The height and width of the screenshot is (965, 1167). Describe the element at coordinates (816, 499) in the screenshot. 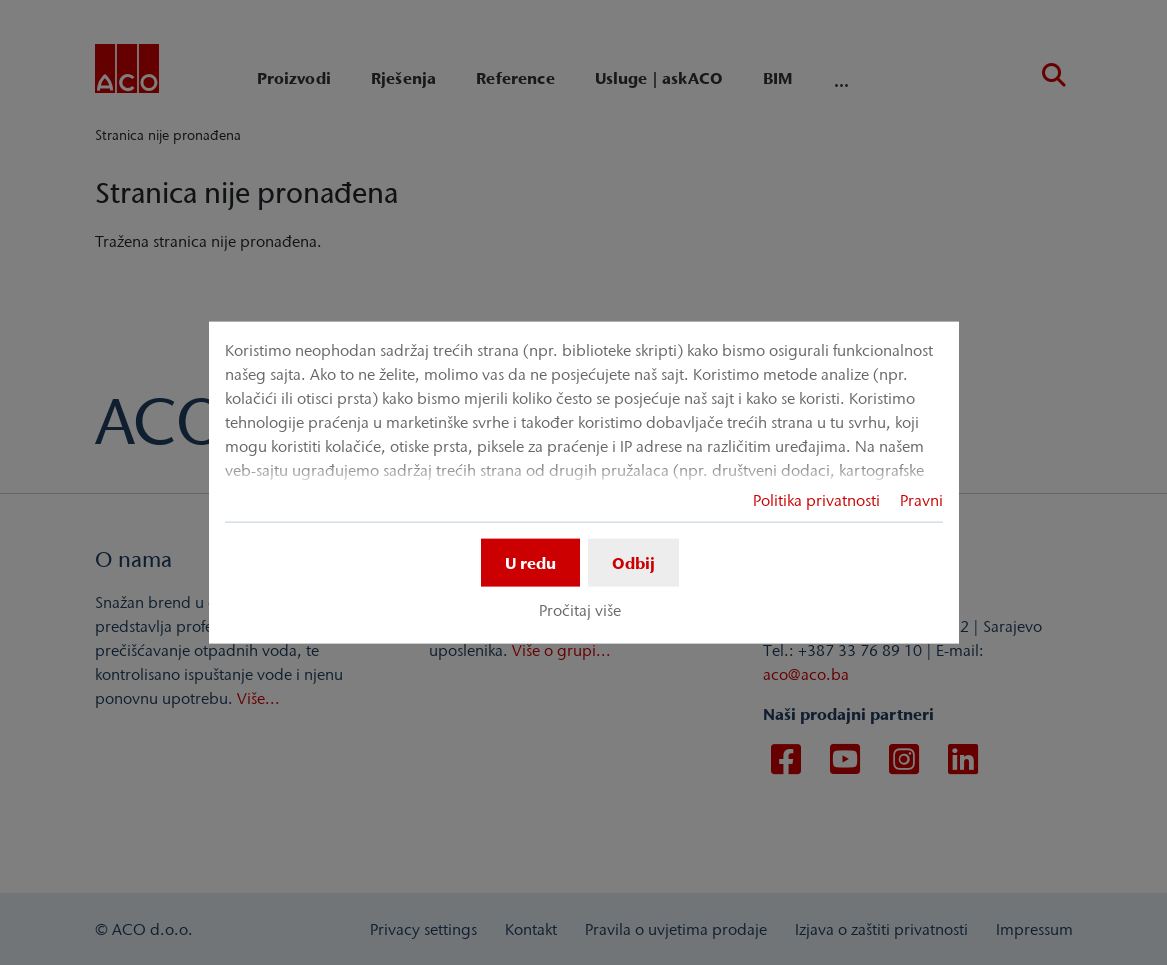

I see `Politika privatnosti` at that location.